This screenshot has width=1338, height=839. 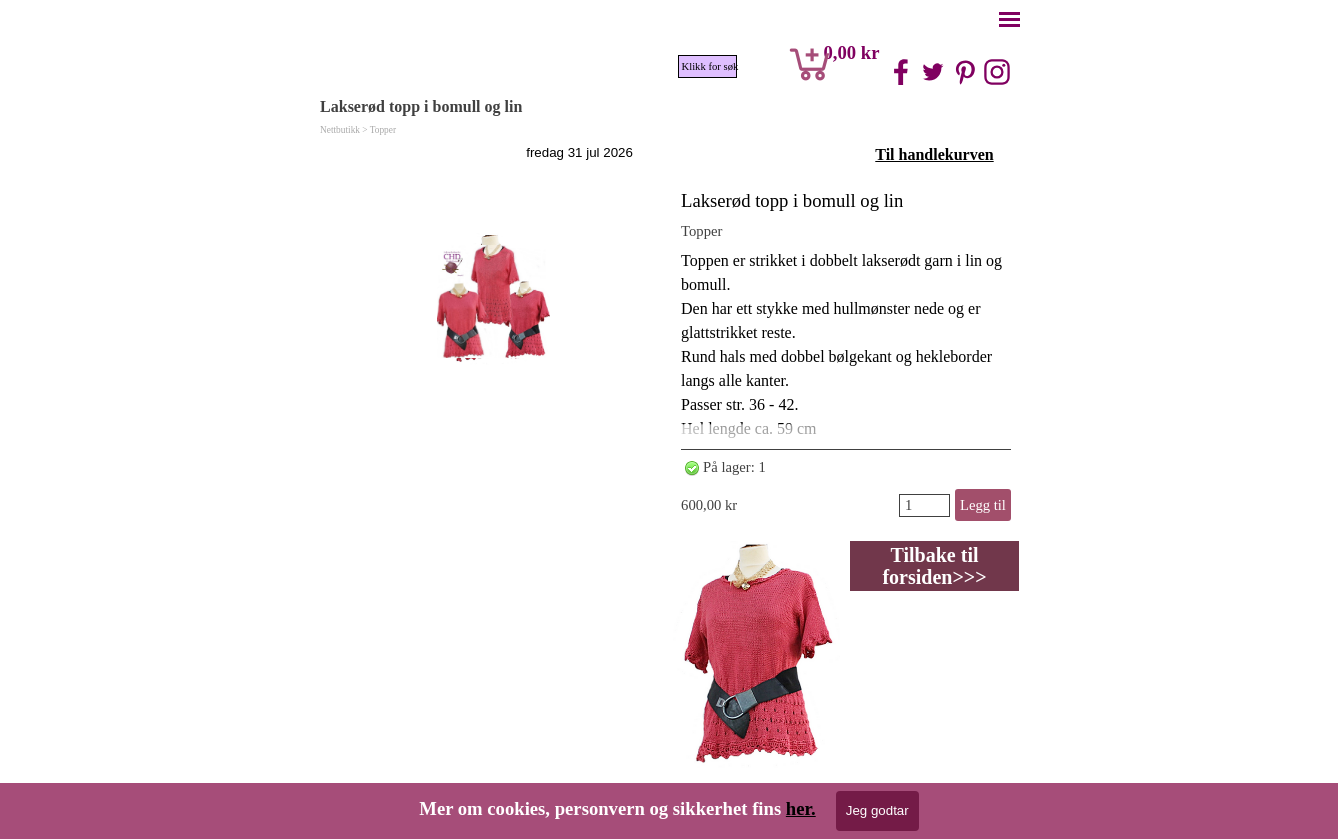 I want to click on Lakserød topp i bomull og lin, so click(x=792, y=200).